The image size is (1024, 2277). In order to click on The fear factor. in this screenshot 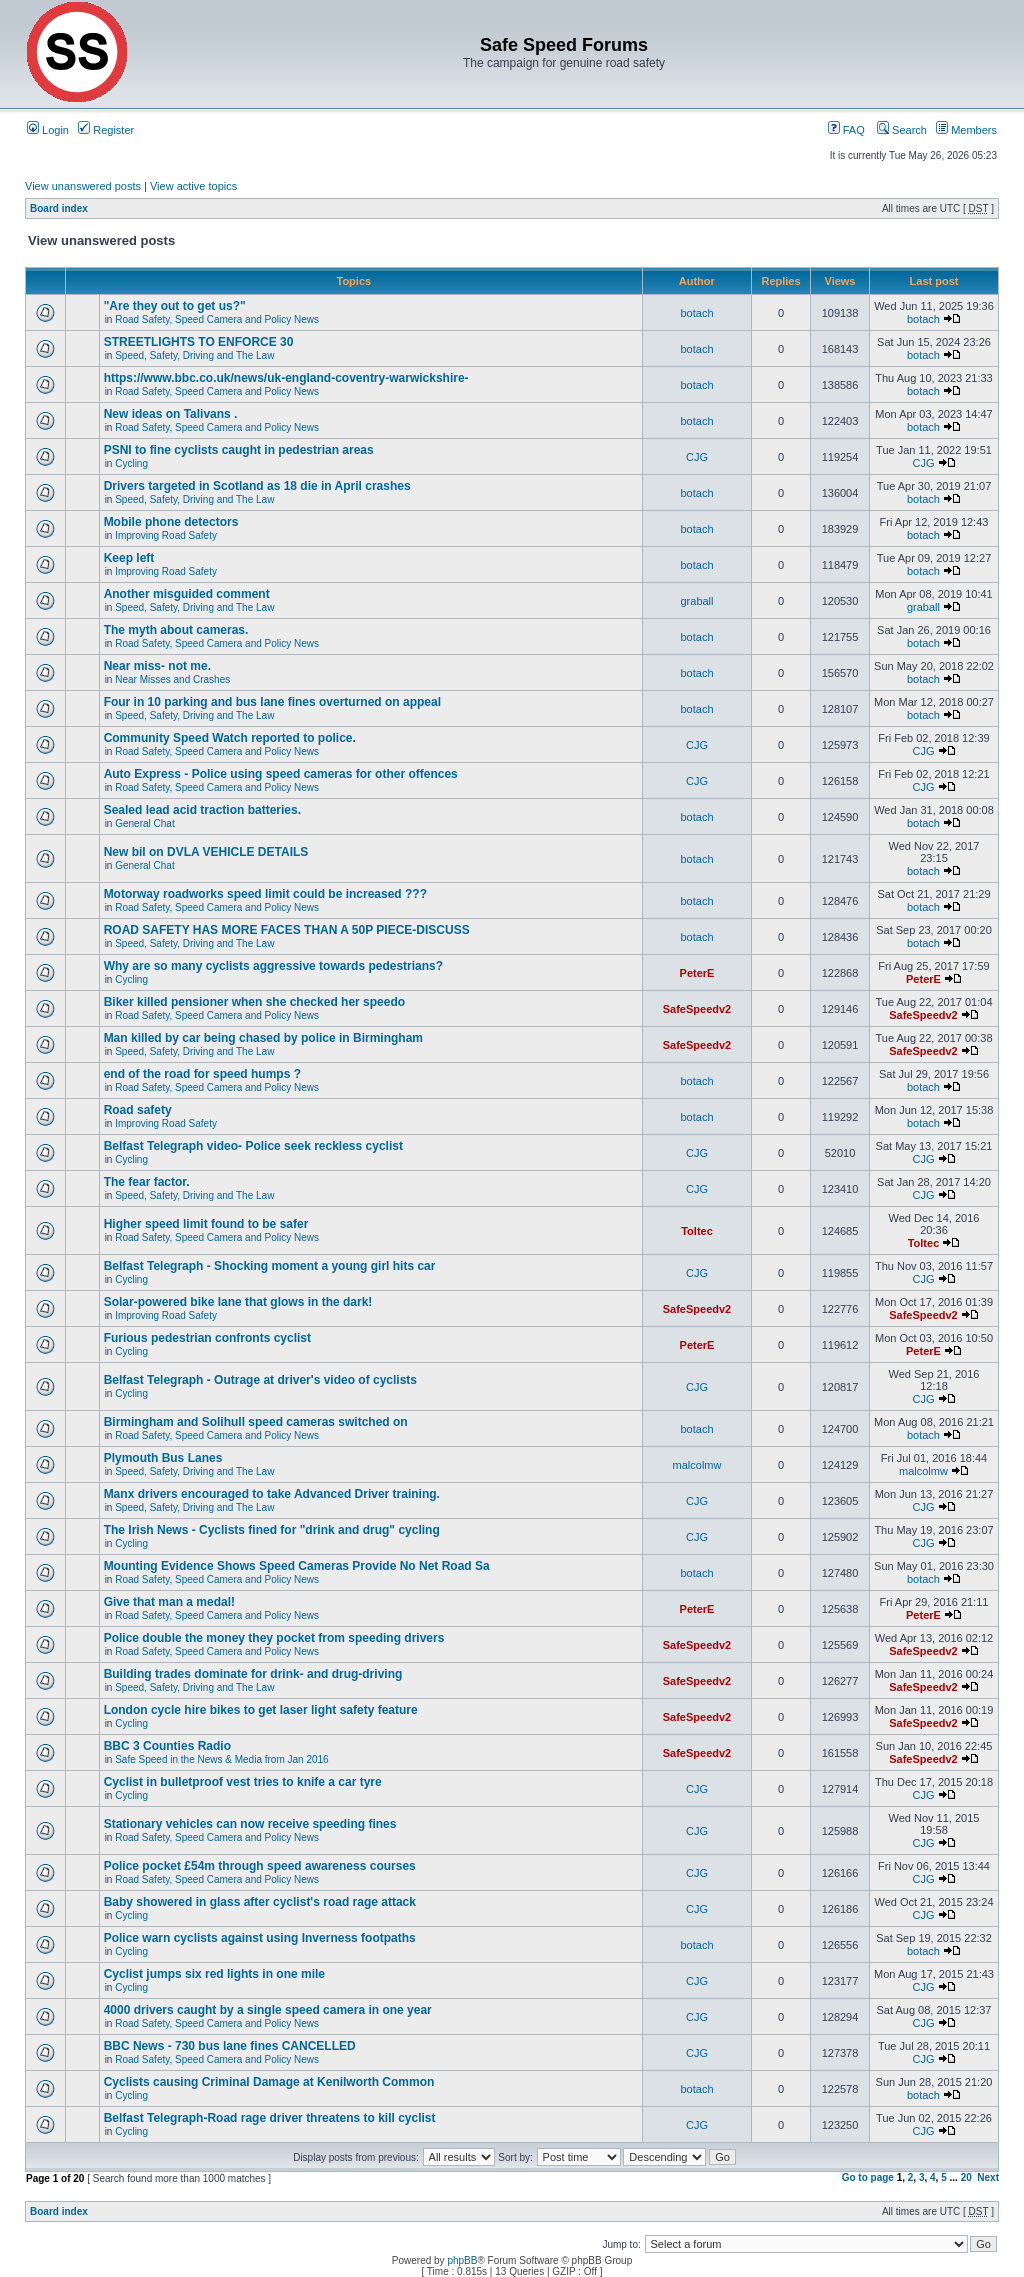, I will do `click(147, 1182)`.